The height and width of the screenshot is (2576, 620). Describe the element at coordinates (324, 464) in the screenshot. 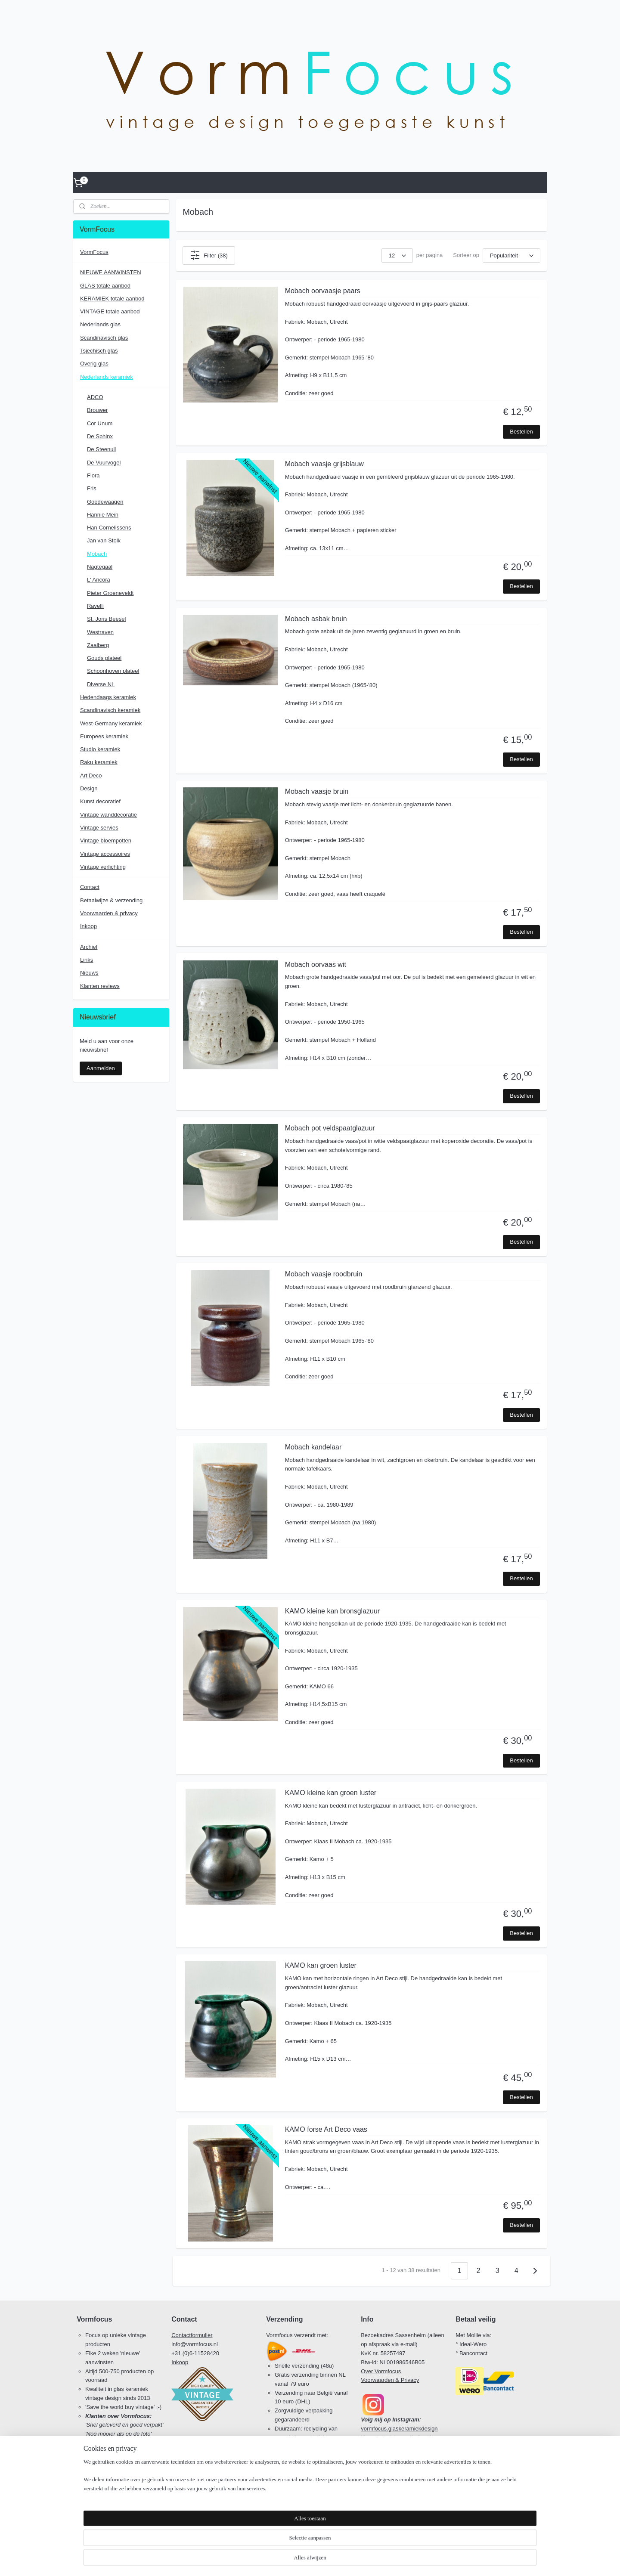

I see `Mobach vaasje grijsblauw` at that location.